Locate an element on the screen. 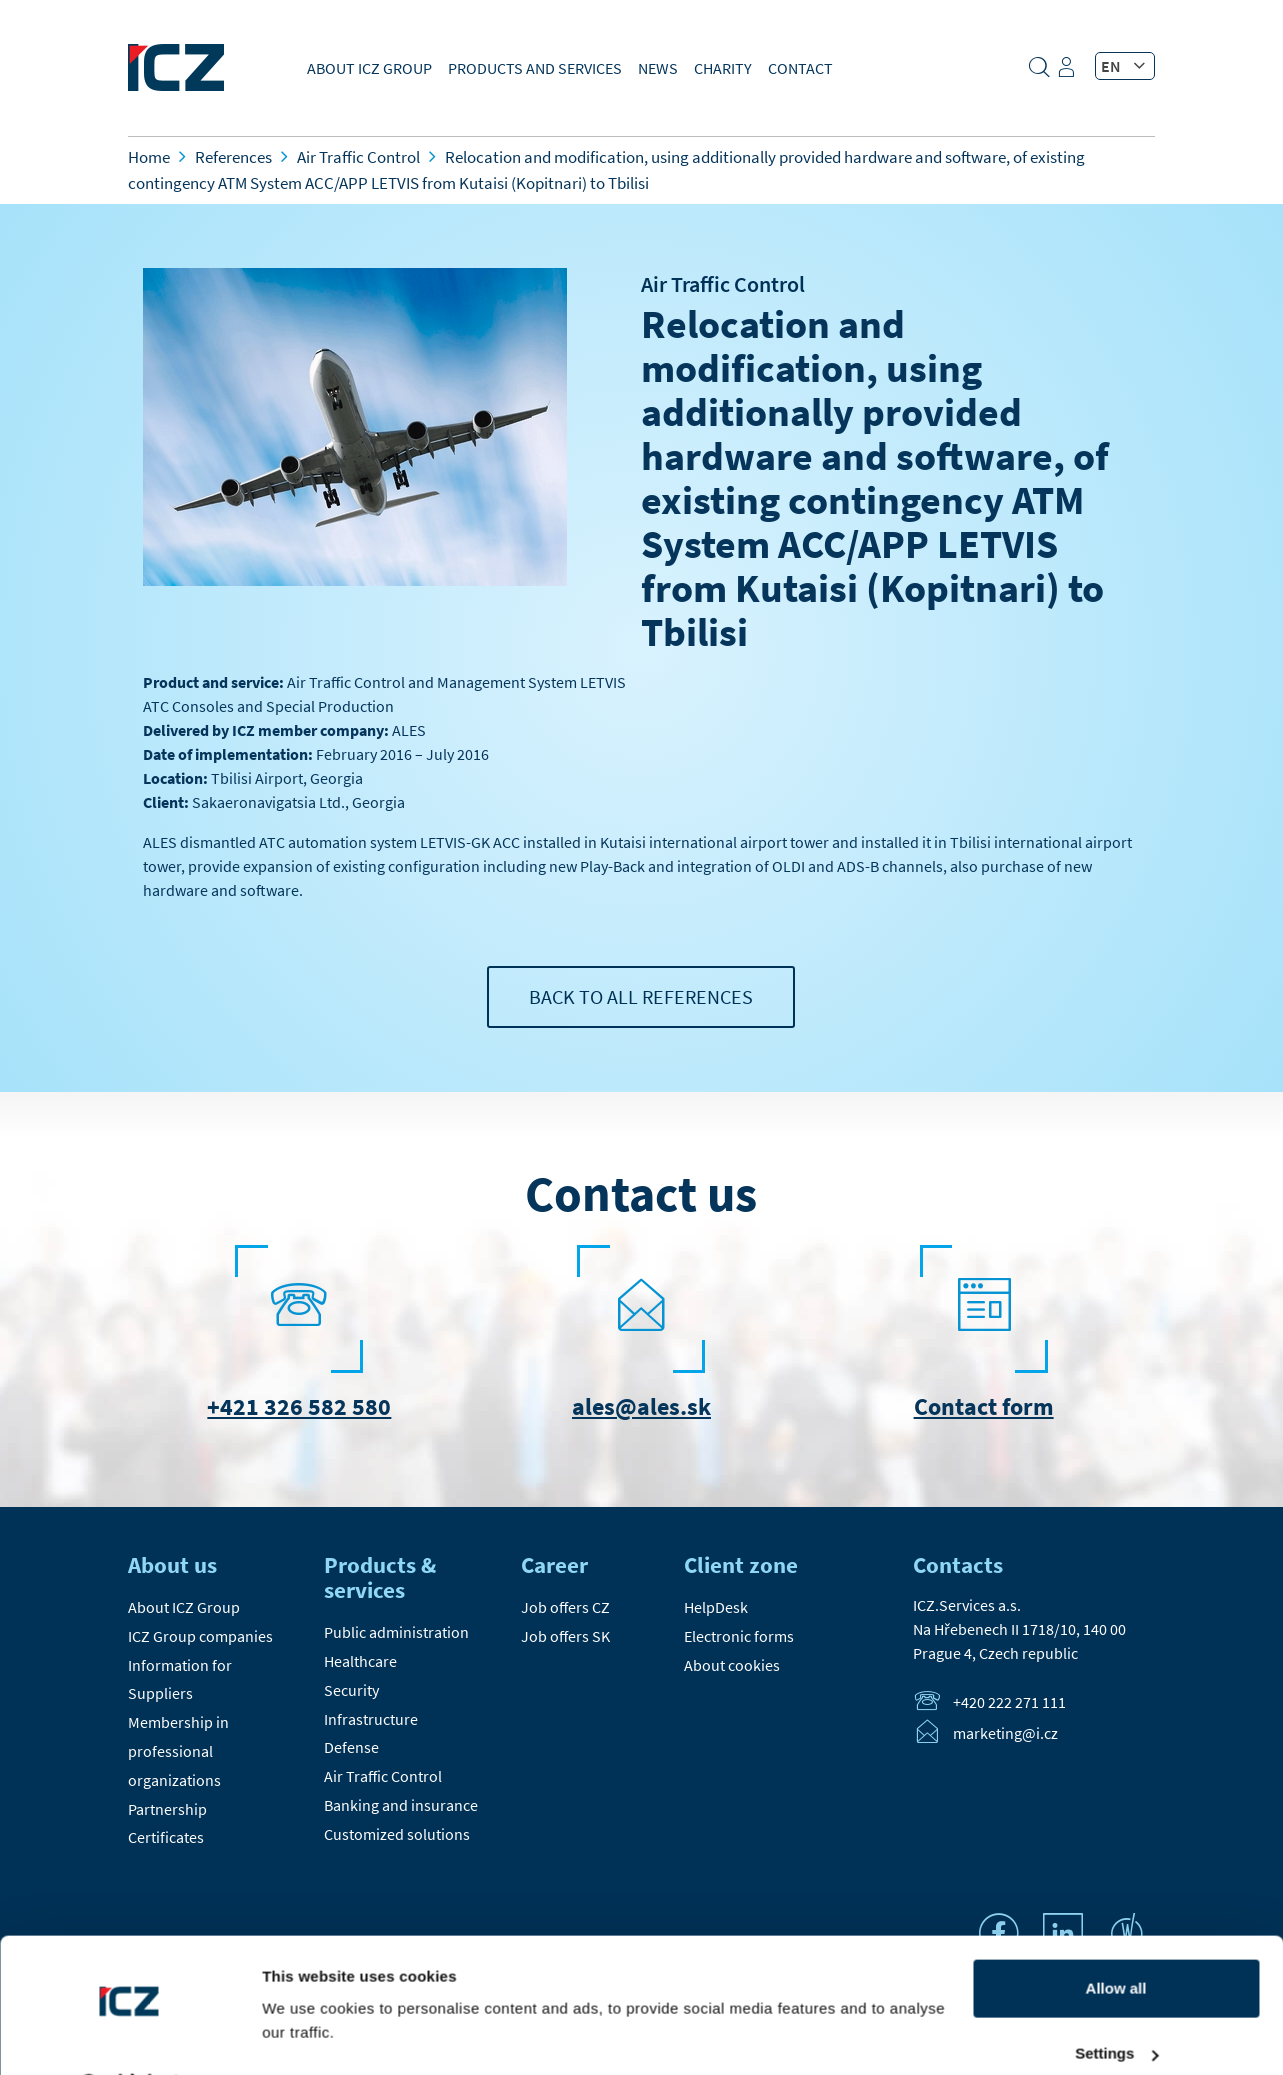 The image size is (1283, 2075). Banking and insurance is located at coordinates (401, 1805).